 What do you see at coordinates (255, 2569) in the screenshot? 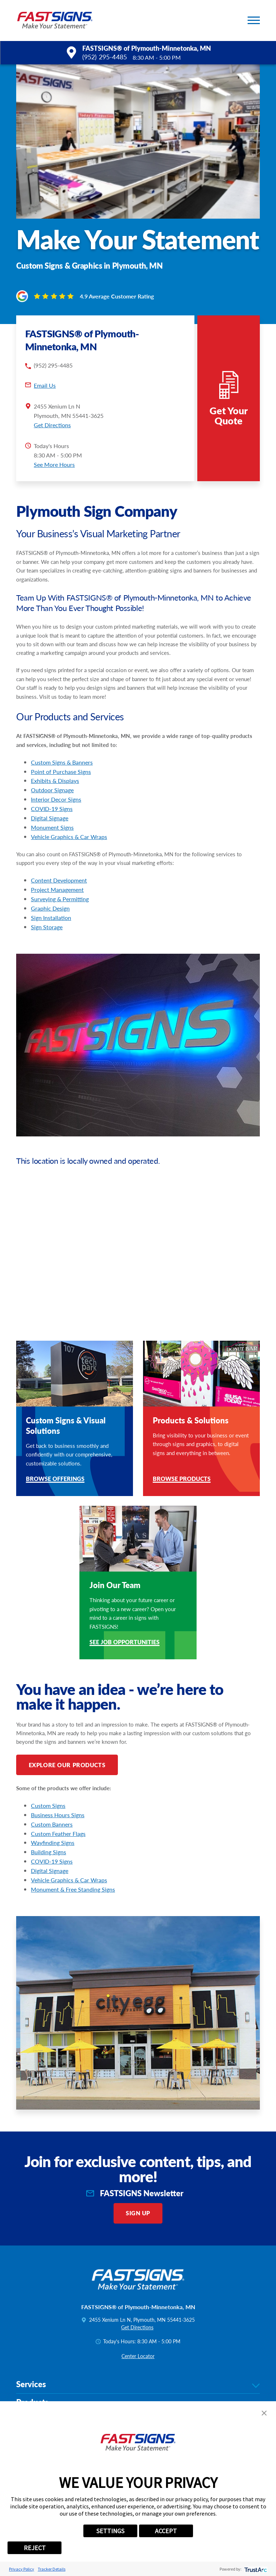
I see `[trustarc]` at bounding box center [255, 2569].